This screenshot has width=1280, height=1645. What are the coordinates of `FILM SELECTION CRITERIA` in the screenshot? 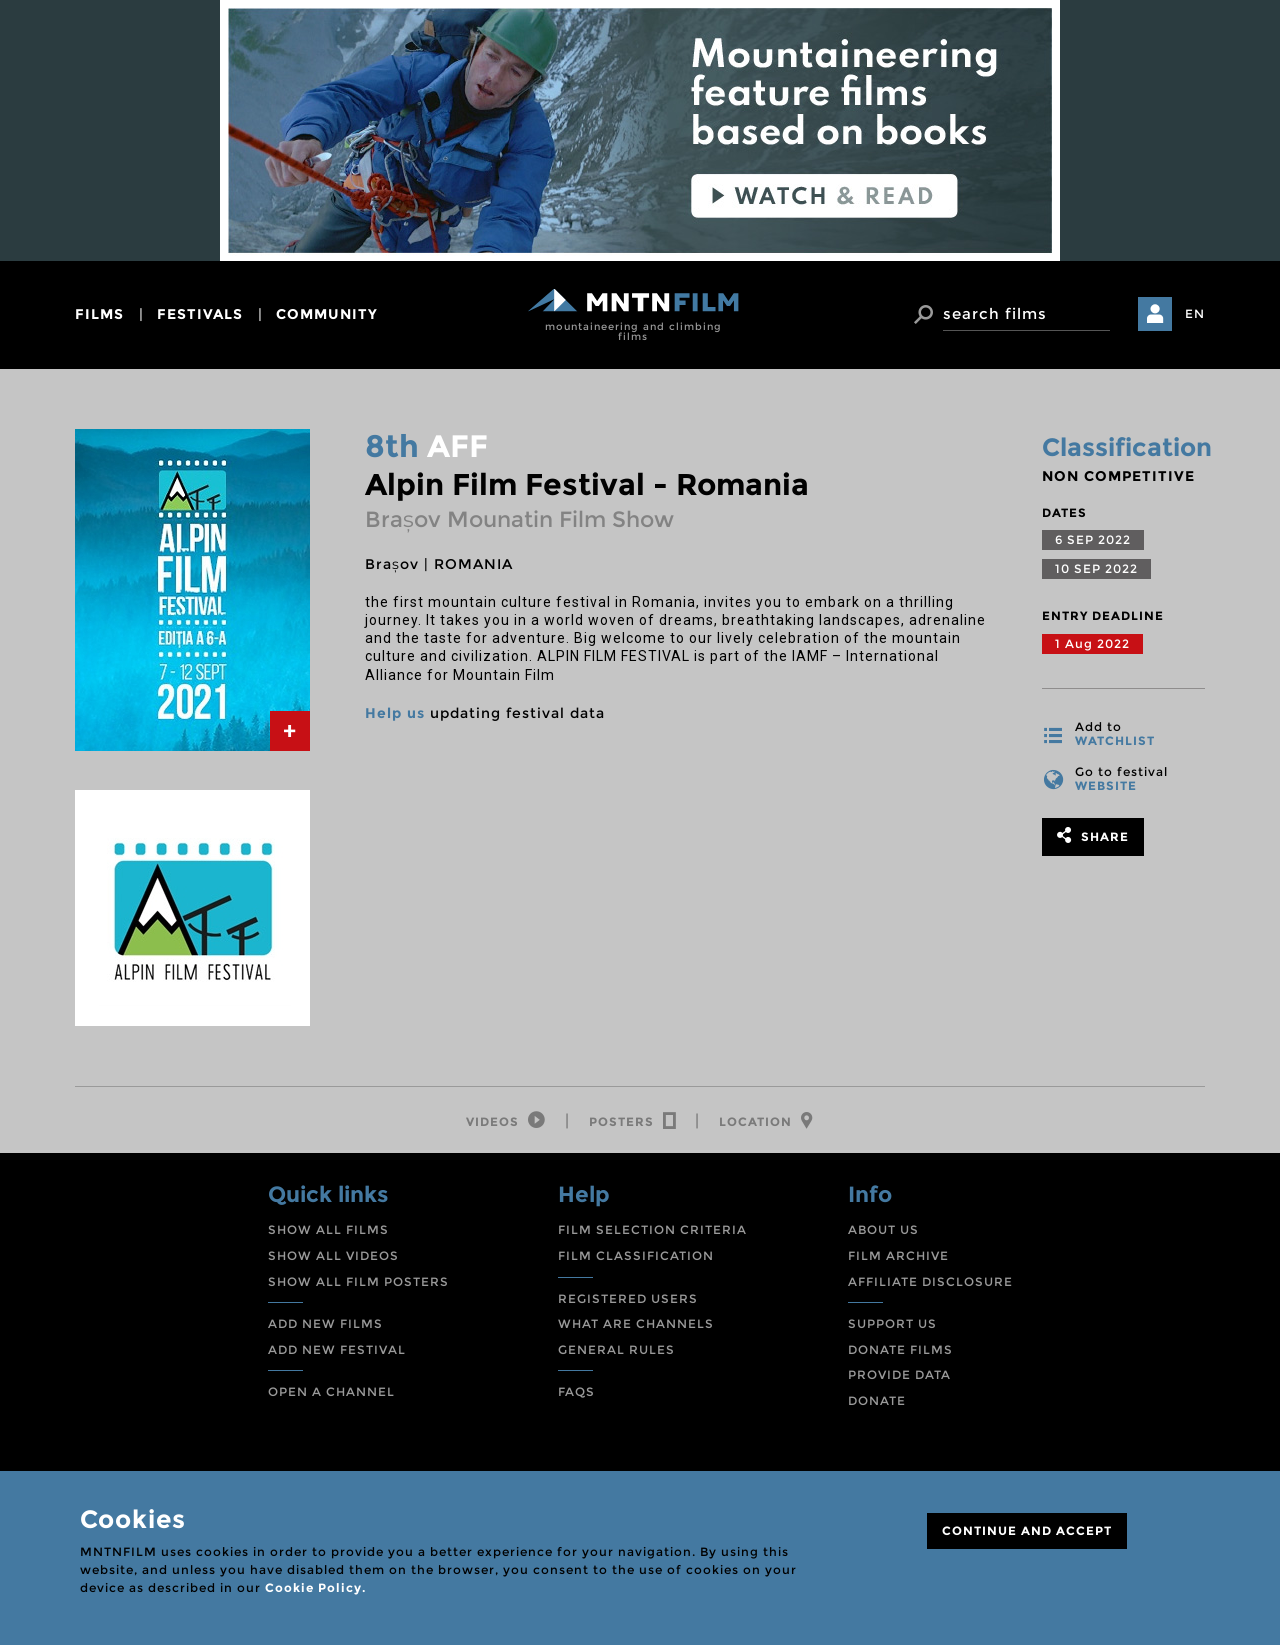 It's located at (652, 1231).